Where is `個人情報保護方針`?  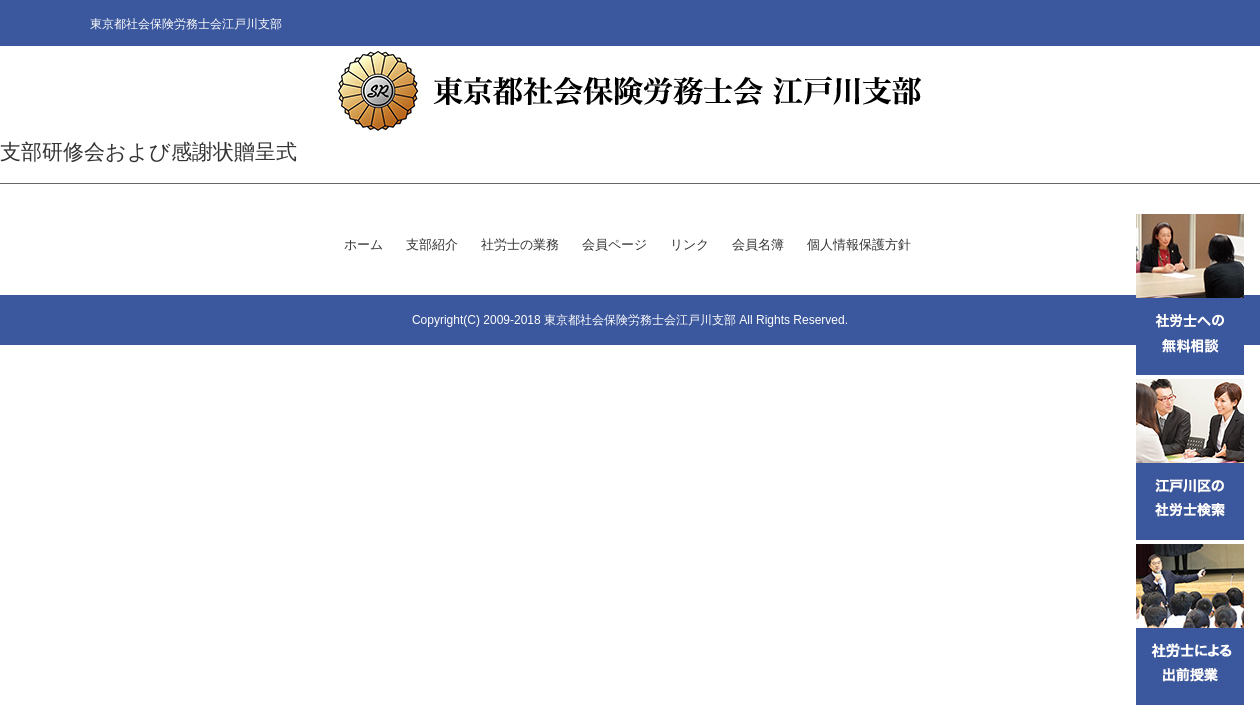
個人情報保護方針 is located at coordinates (859, 244).